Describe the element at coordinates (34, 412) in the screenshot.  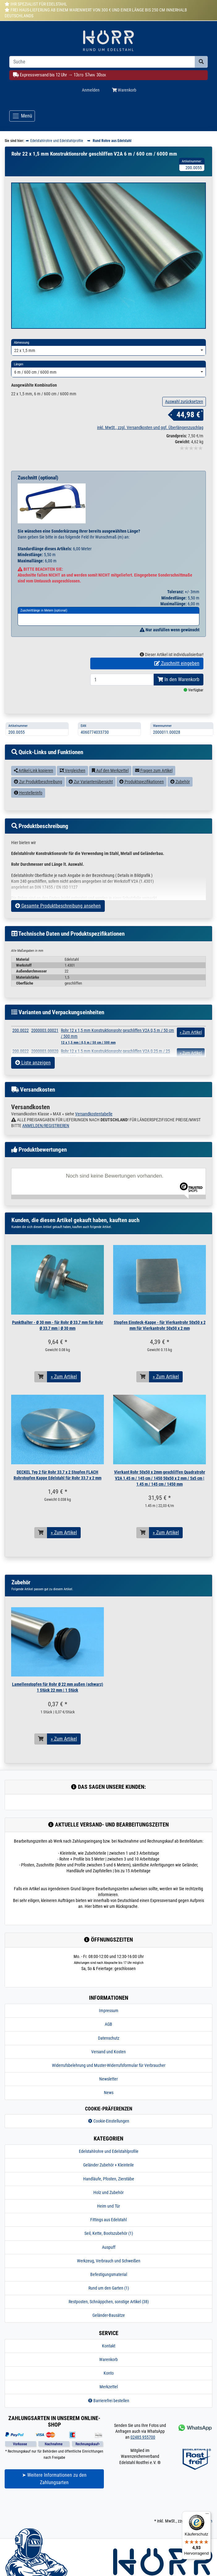
I see `Ausgewählte Kombination` at that location.